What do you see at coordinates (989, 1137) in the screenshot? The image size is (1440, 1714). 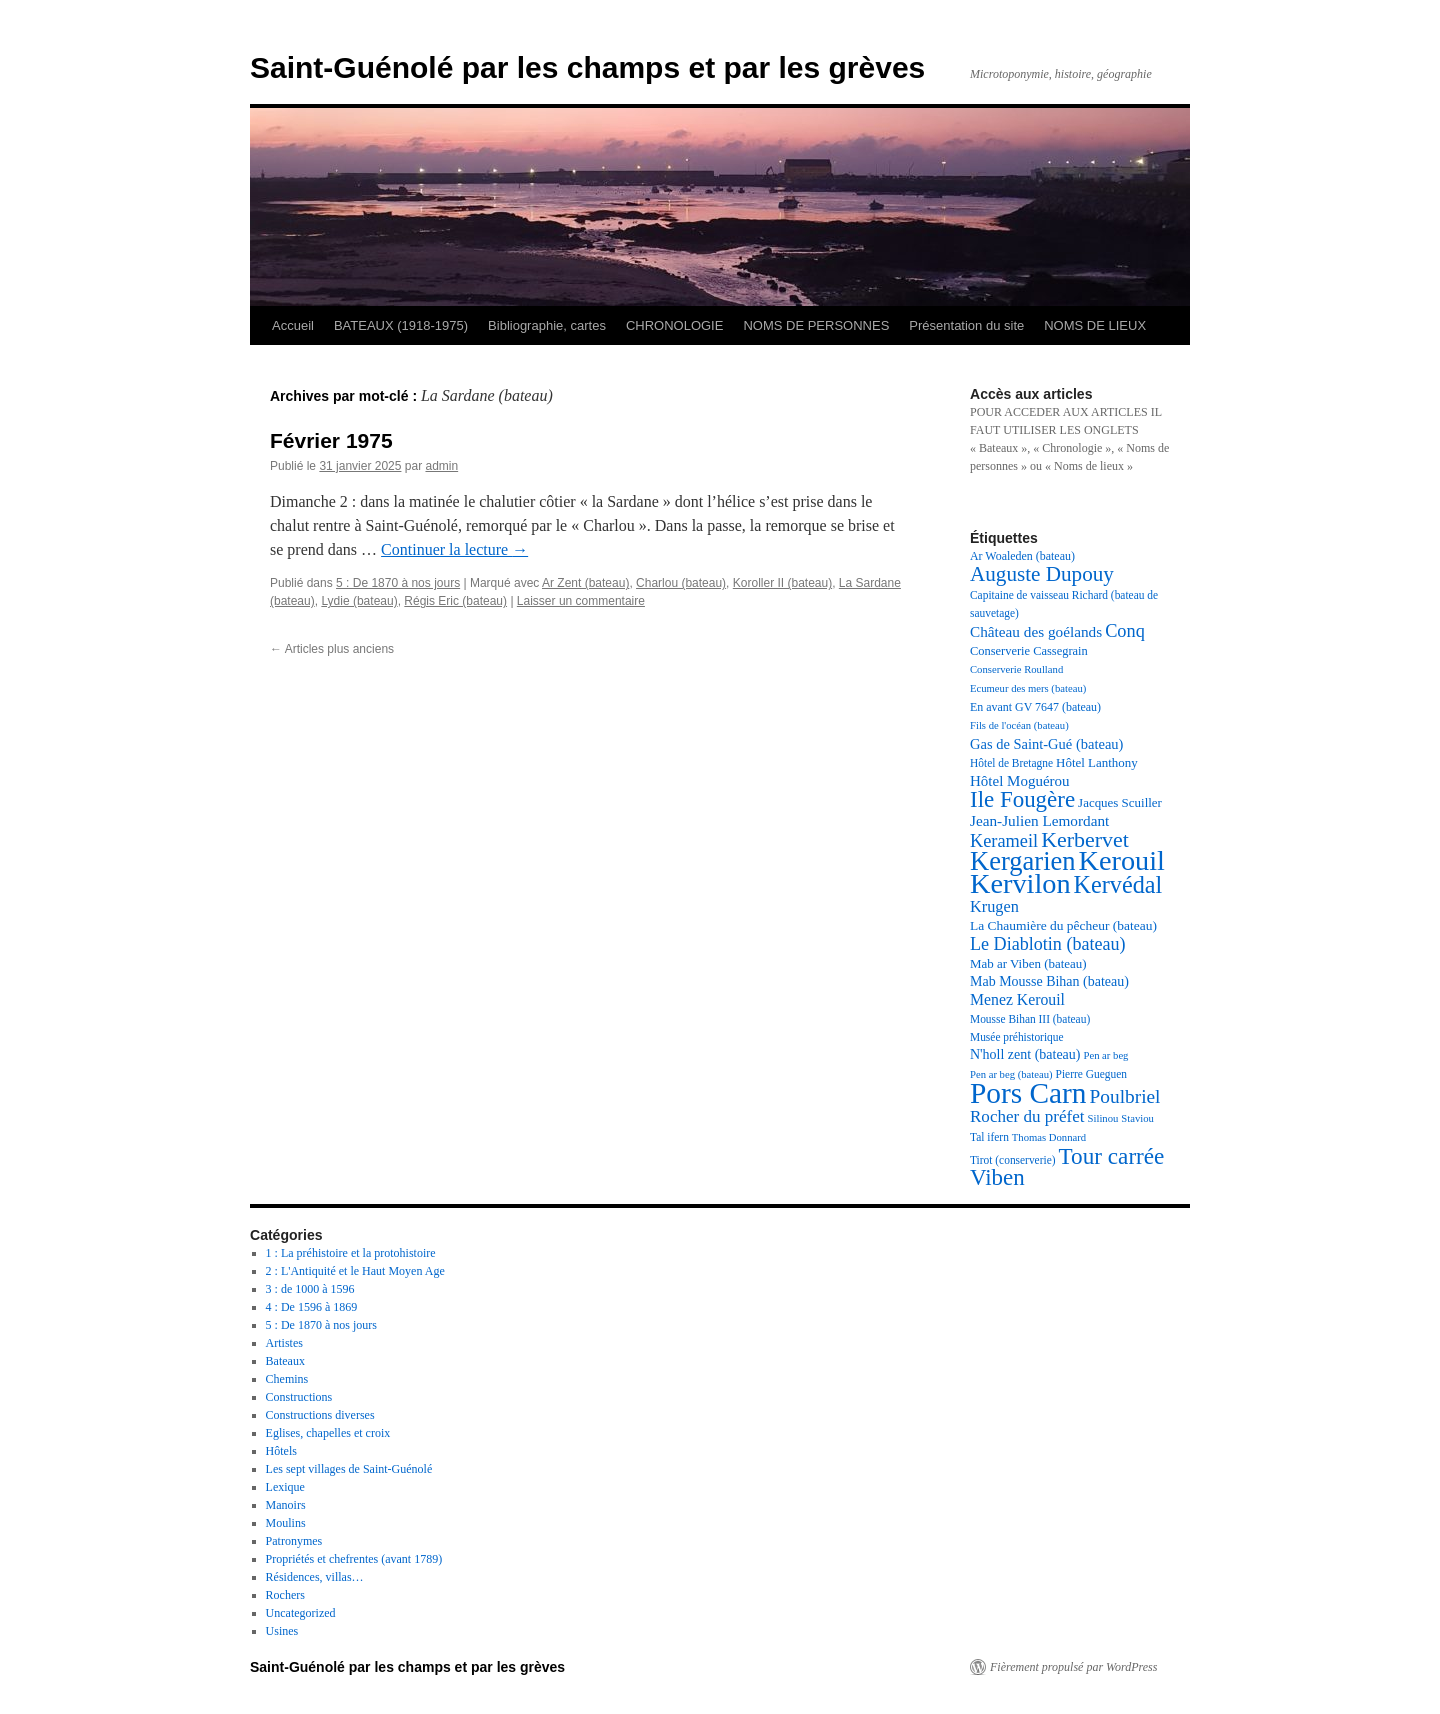 I see `Tal ifern [Tal ifern (17 éléments)]` at bounding box center [989, 1137].